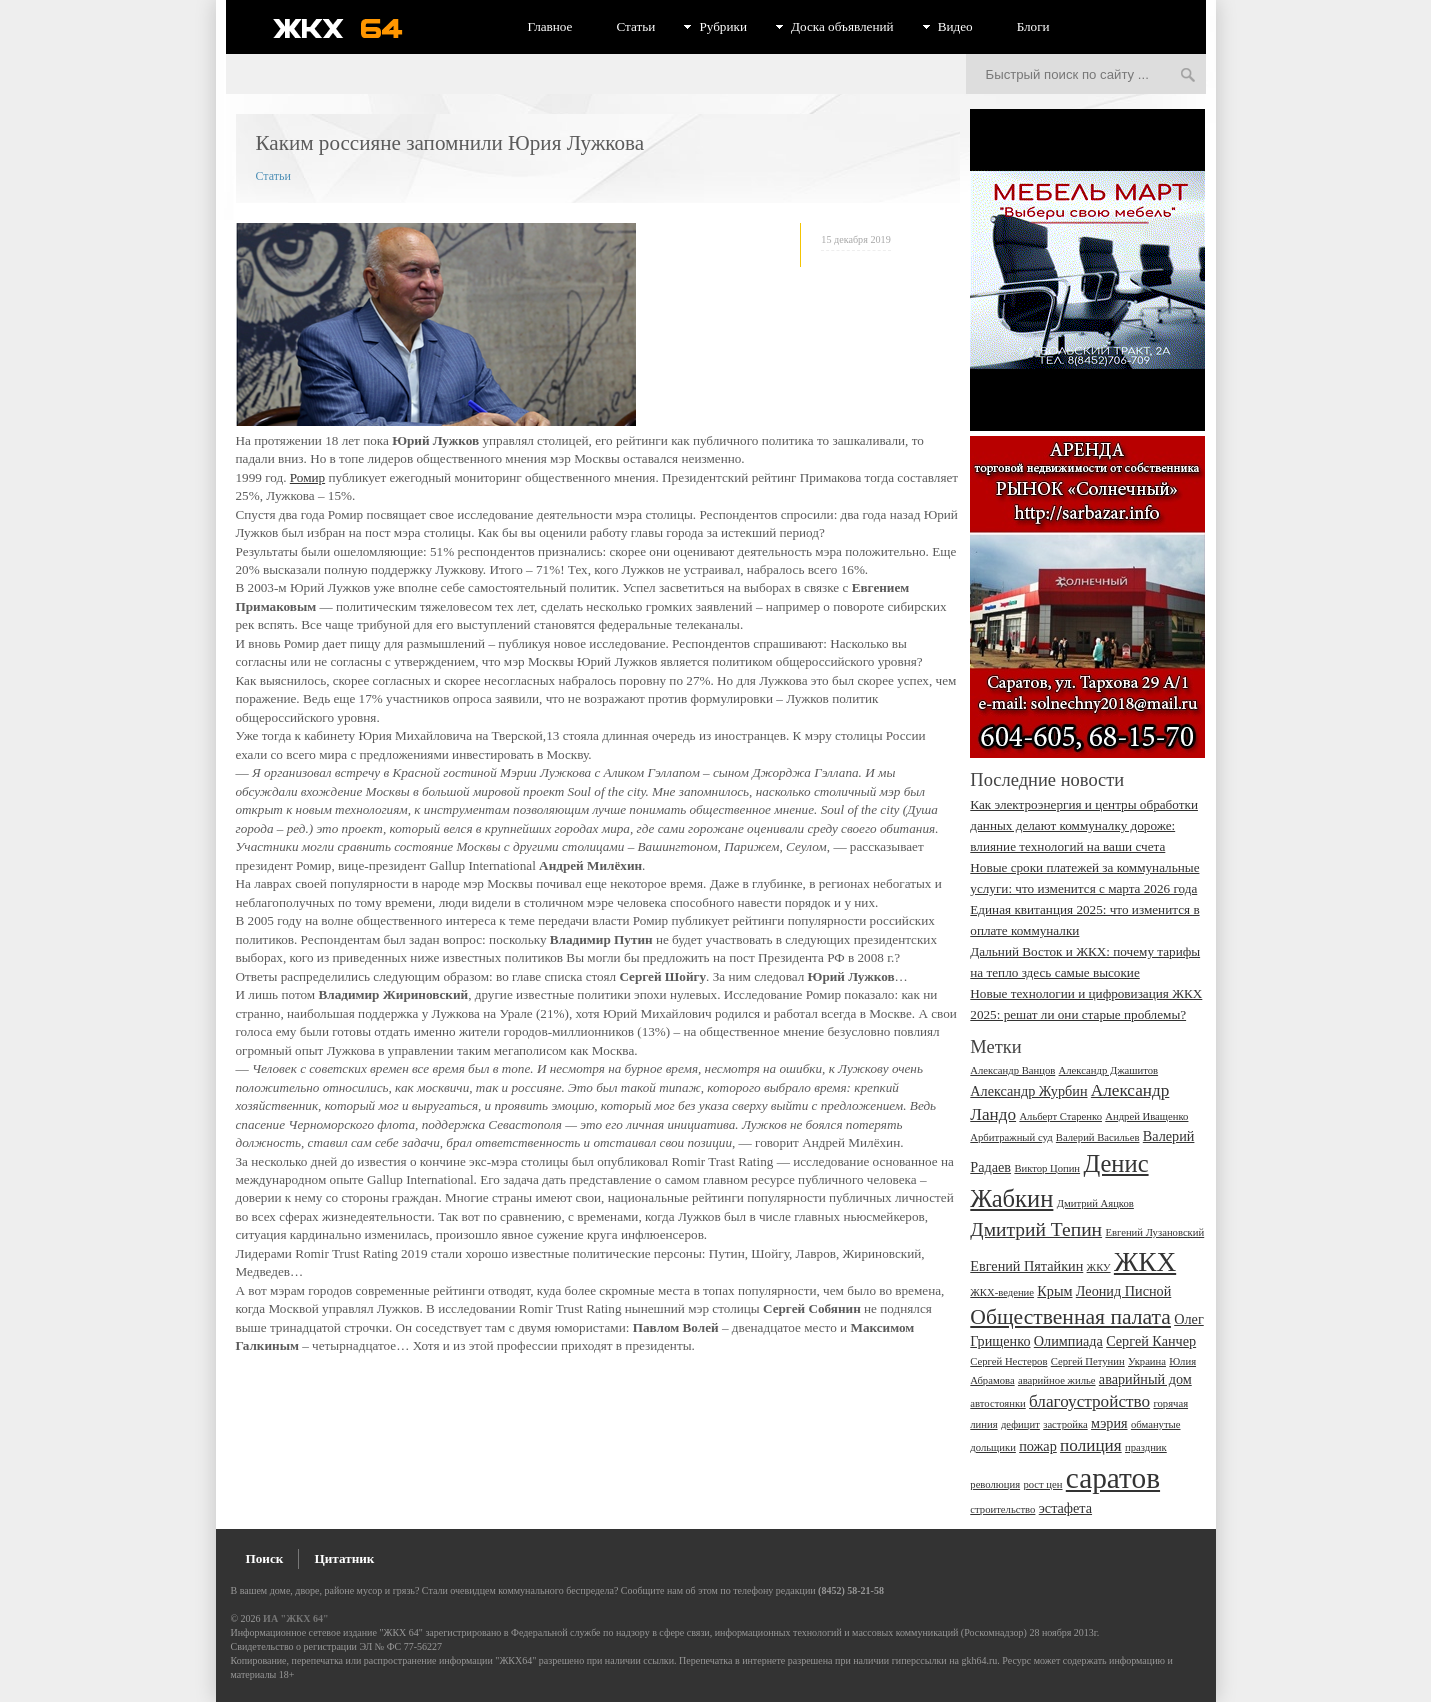  Describe the element at coordinates (1047, 1168) in the screenshot. I see `Виктор Цопин [Виктор Цопин (2 элемента)]` at that location.